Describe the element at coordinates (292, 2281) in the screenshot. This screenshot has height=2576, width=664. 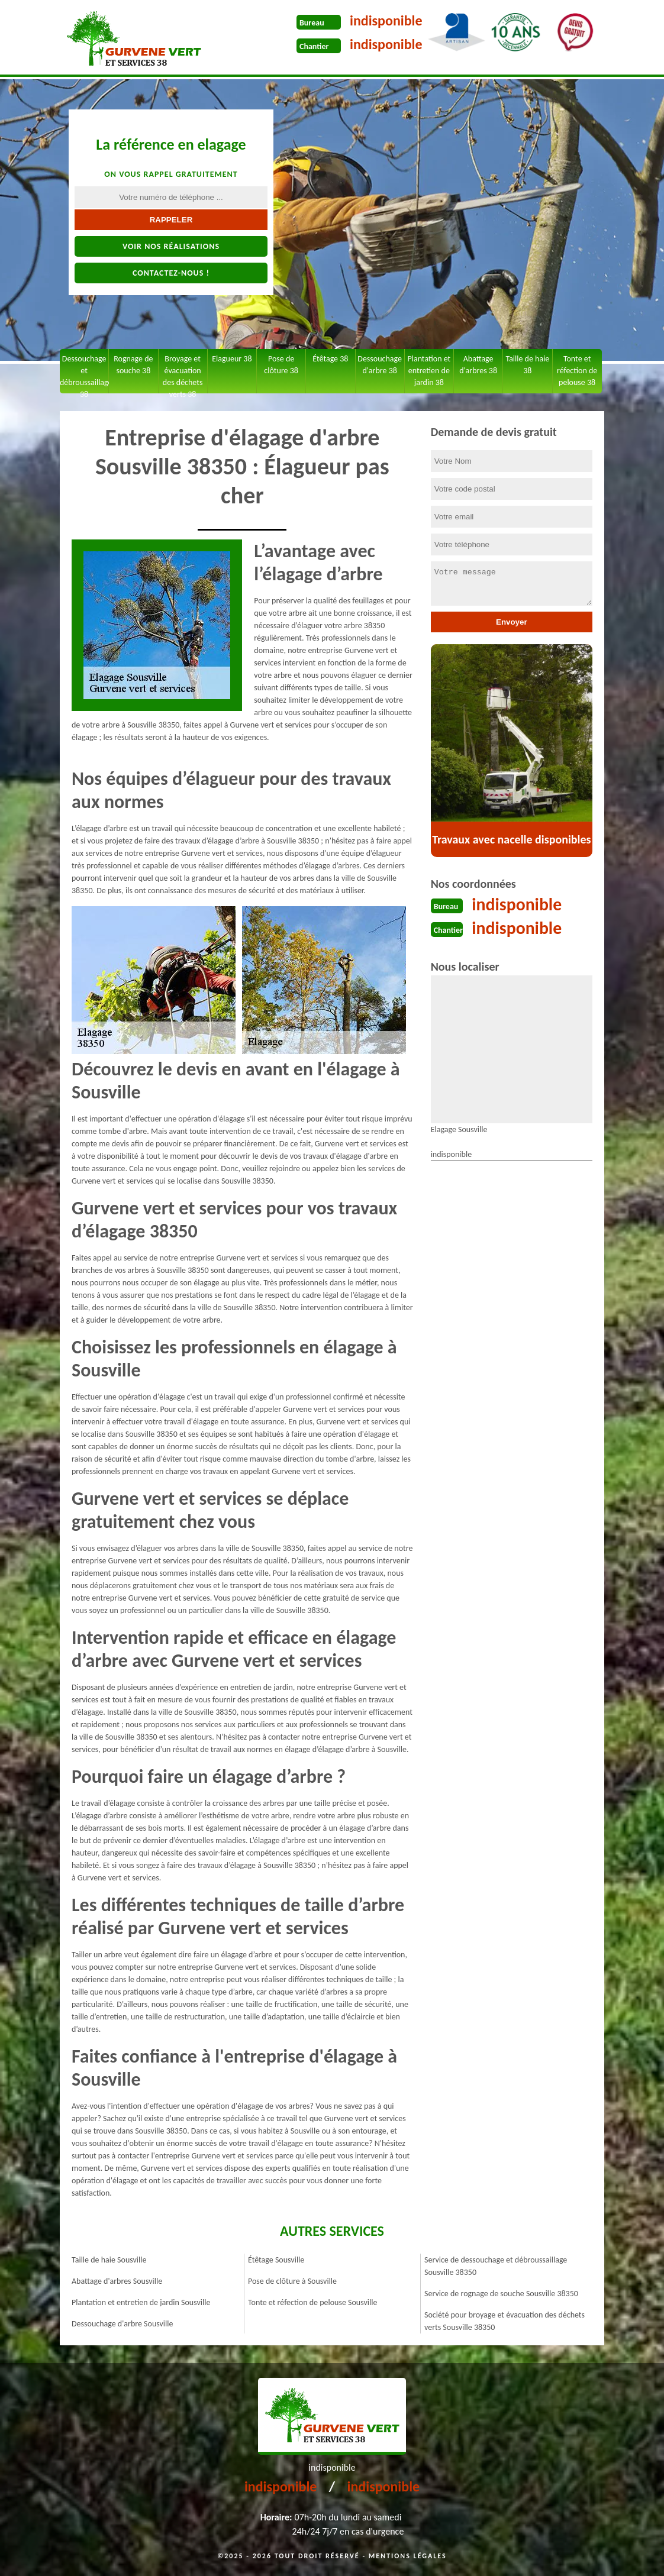
I see `Pose de clôture à Sousville` at that location.